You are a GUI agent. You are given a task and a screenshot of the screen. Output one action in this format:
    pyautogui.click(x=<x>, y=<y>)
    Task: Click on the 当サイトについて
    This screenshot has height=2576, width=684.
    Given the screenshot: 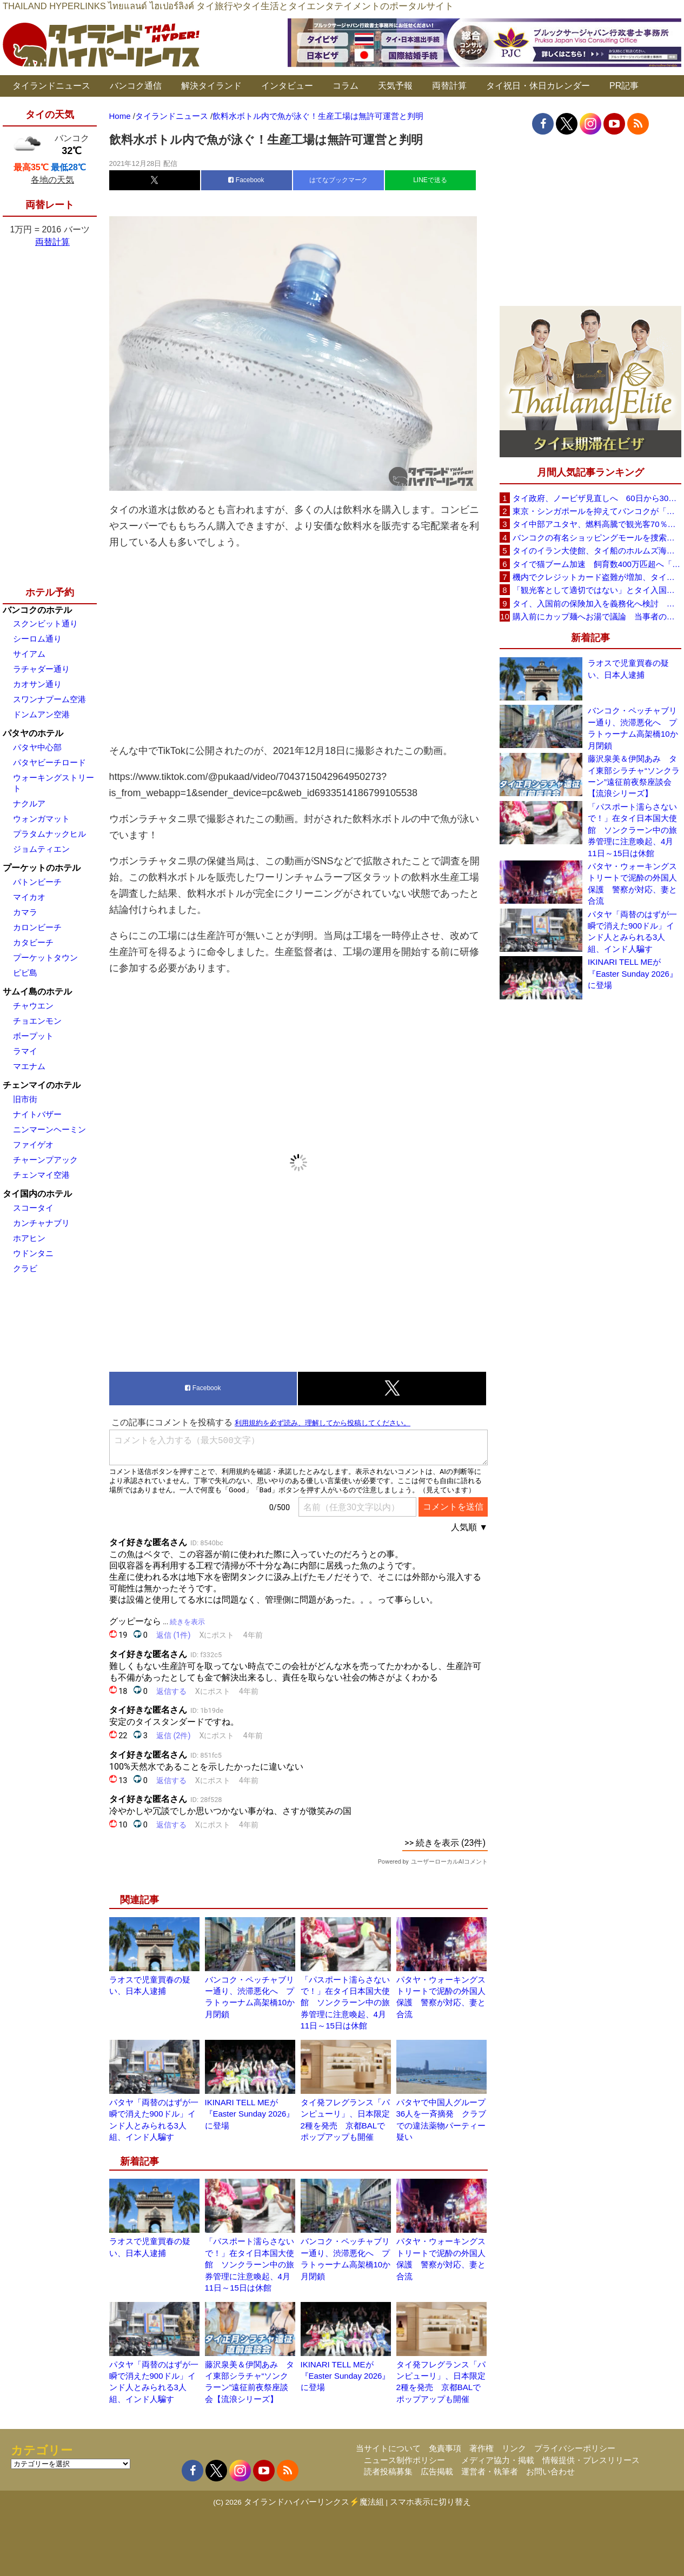 What is the action you would take?
    pyautogui.click(x=388, y=2448)
    